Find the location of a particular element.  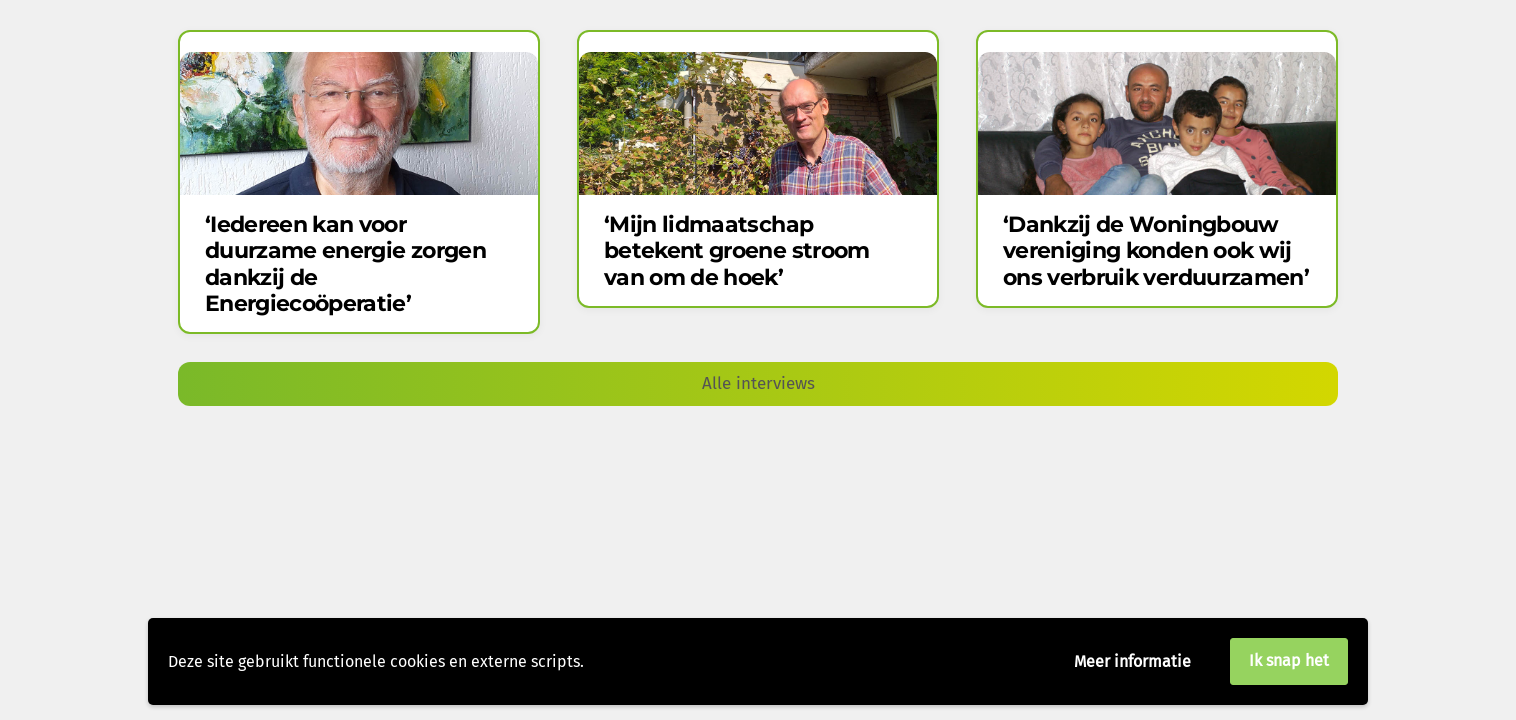

‘Mijn lidmaatschap betekent groene stroom van om de hoek’ is located at coordinates (736, 251).